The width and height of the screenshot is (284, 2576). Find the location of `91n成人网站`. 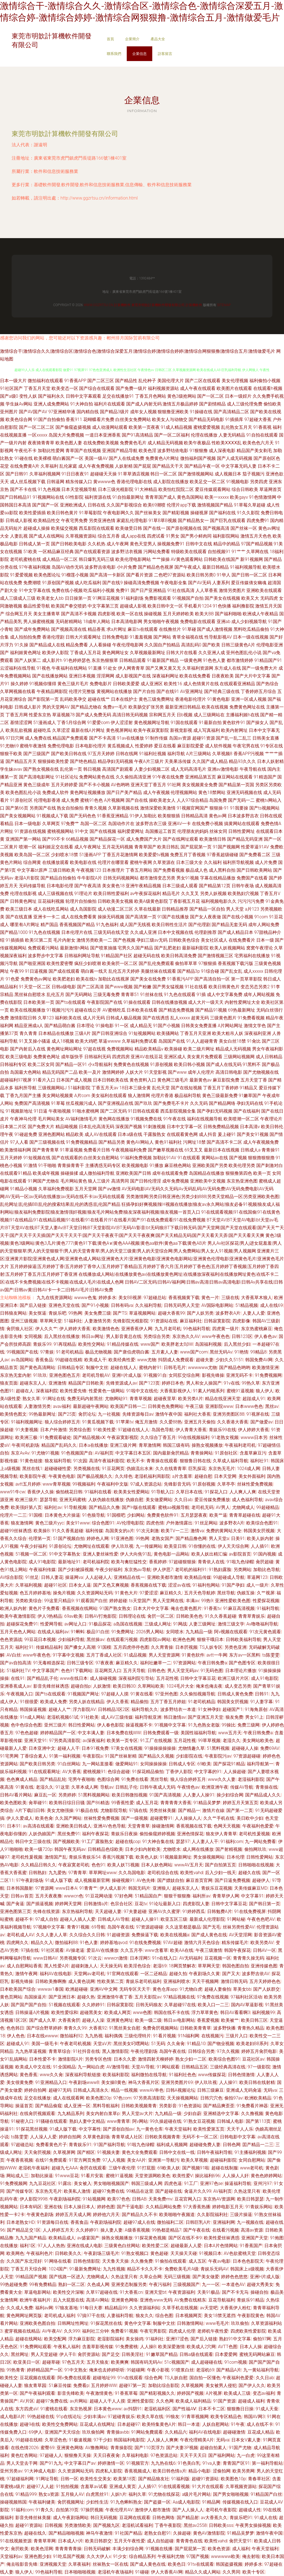

91n成人网站 is located at coordinates (32, 1717).